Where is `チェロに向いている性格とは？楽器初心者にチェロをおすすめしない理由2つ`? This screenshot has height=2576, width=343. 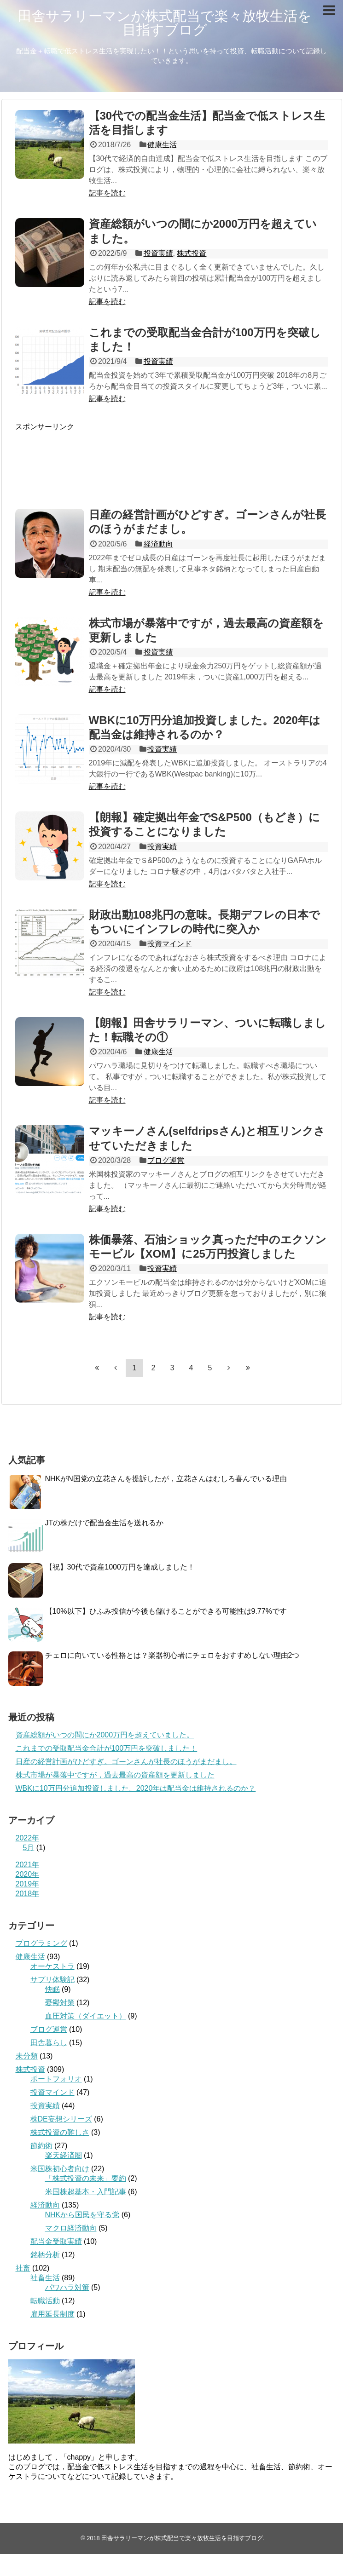
チェロに向いている性格とは？楽器初心者にチェロをおすすめしない理由2つ is located at coordinates (172, 1655).